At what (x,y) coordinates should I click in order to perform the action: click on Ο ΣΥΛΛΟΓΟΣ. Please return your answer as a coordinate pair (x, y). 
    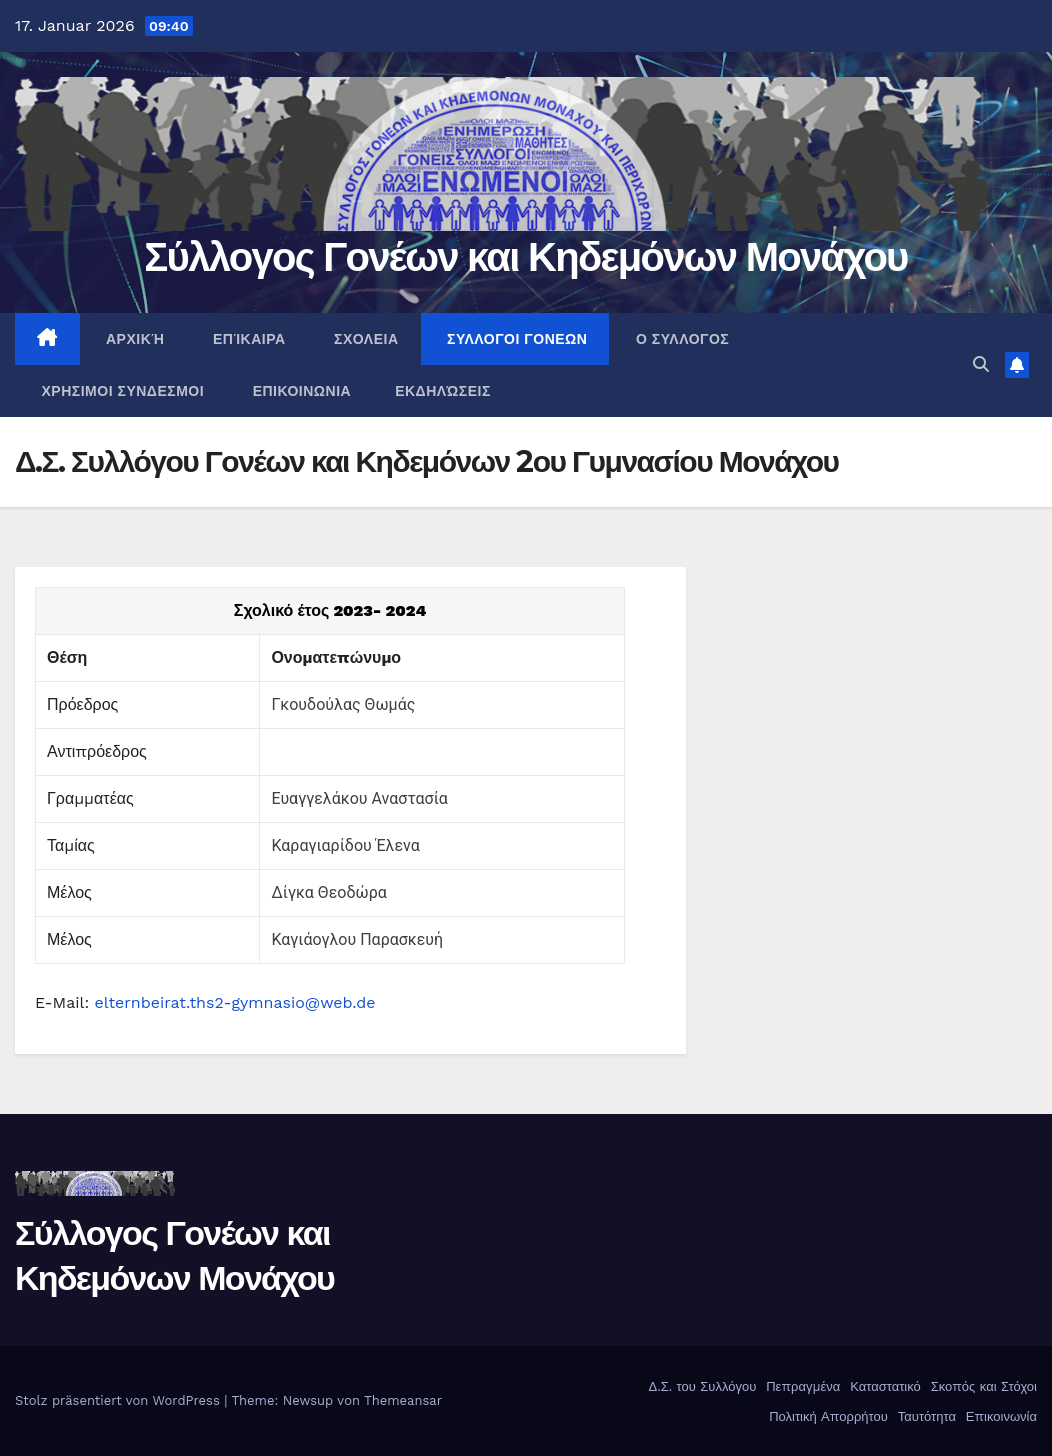
    Looking at the image, I should click on (680, 339).